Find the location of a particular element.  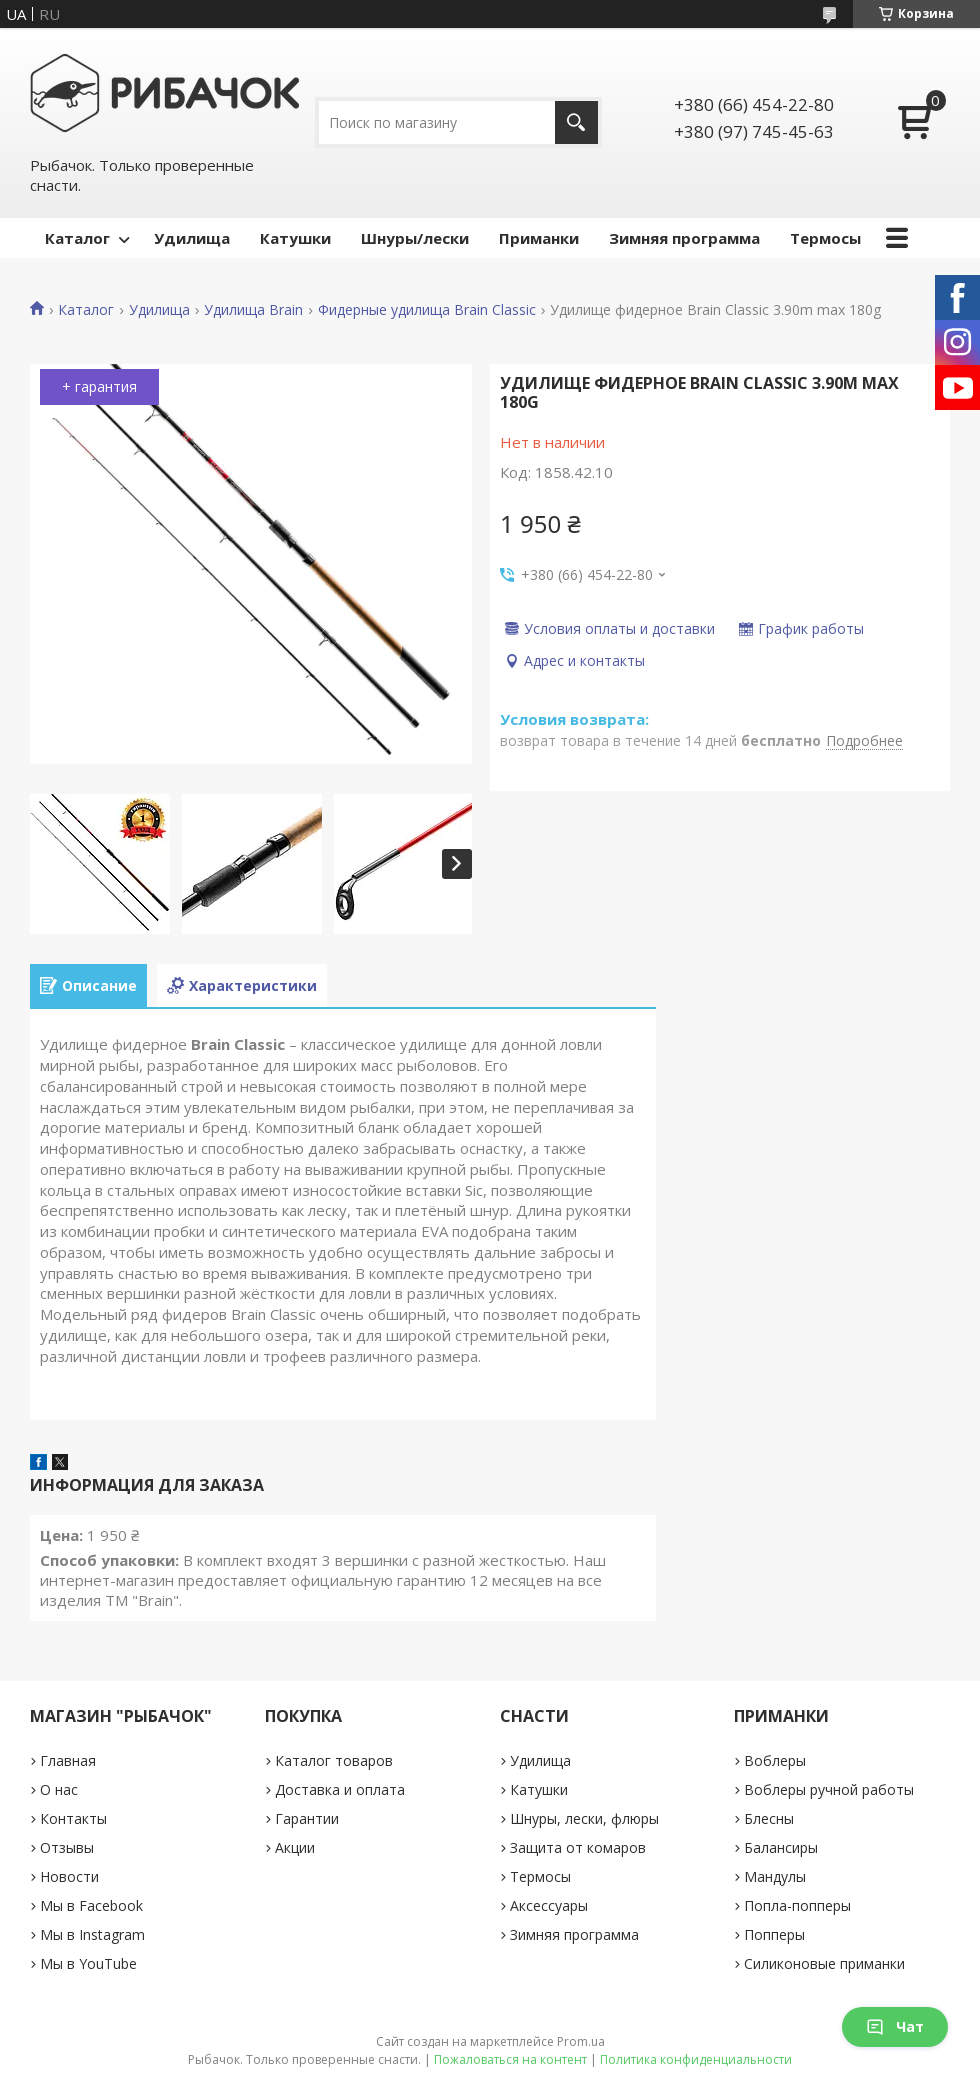

Катушки is located at coordinates (295, 238).